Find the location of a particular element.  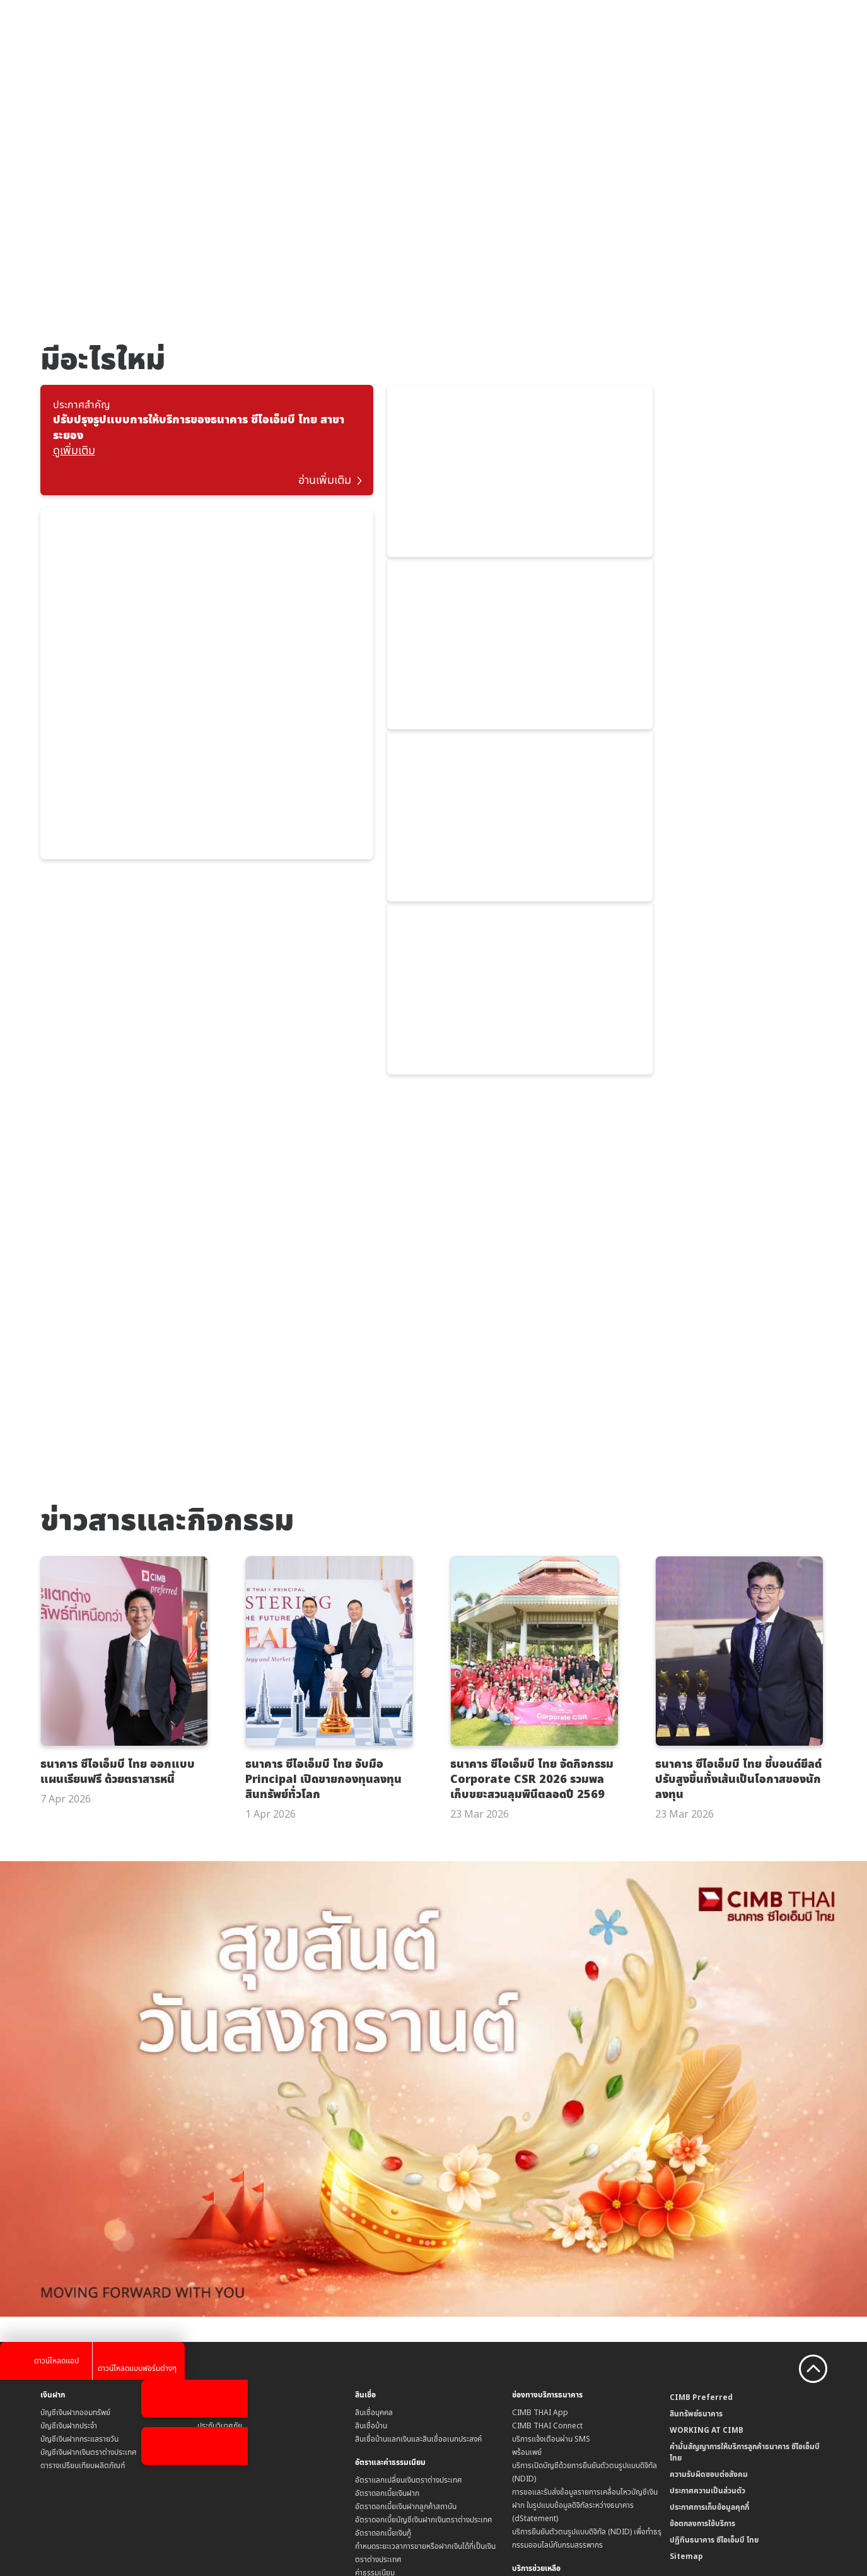

ความรับผิดชอบต่อสังคม is located at coordinates (709, 2264).